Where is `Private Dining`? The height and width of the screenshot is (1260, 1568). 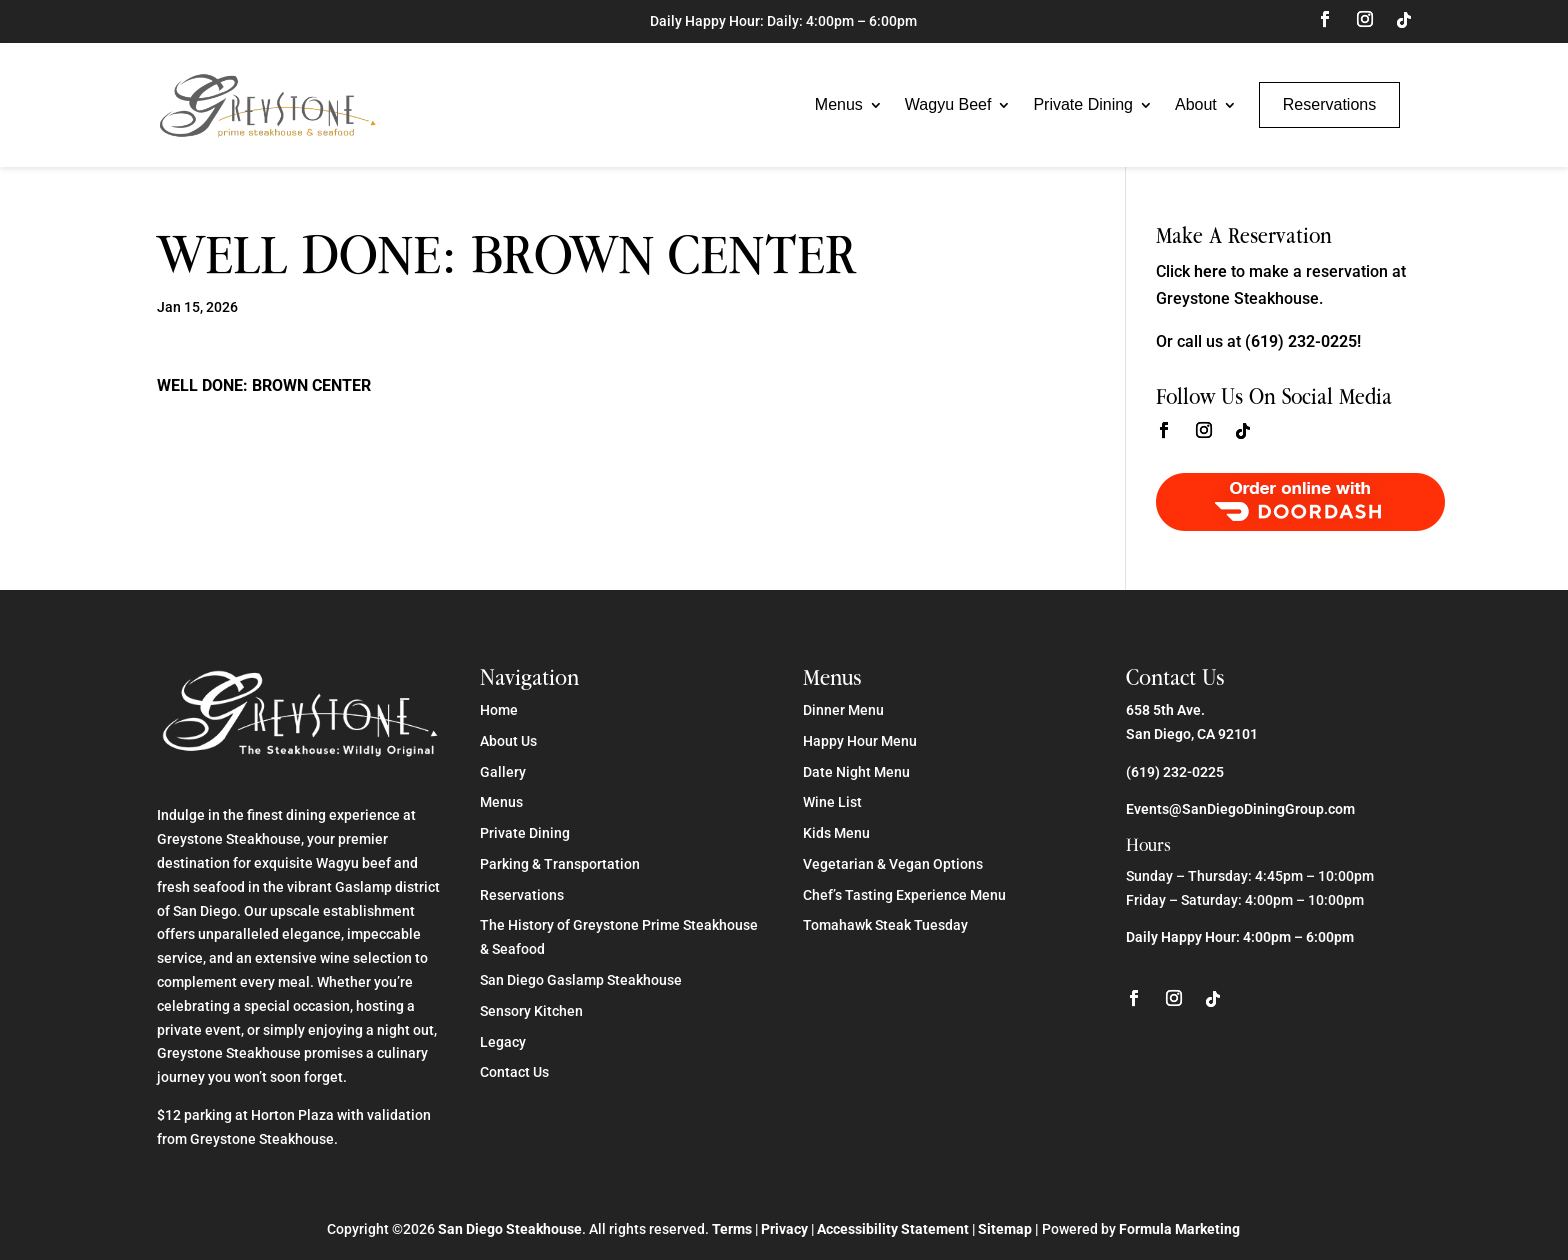 Private Dining is located at coordinates (1083, 104).